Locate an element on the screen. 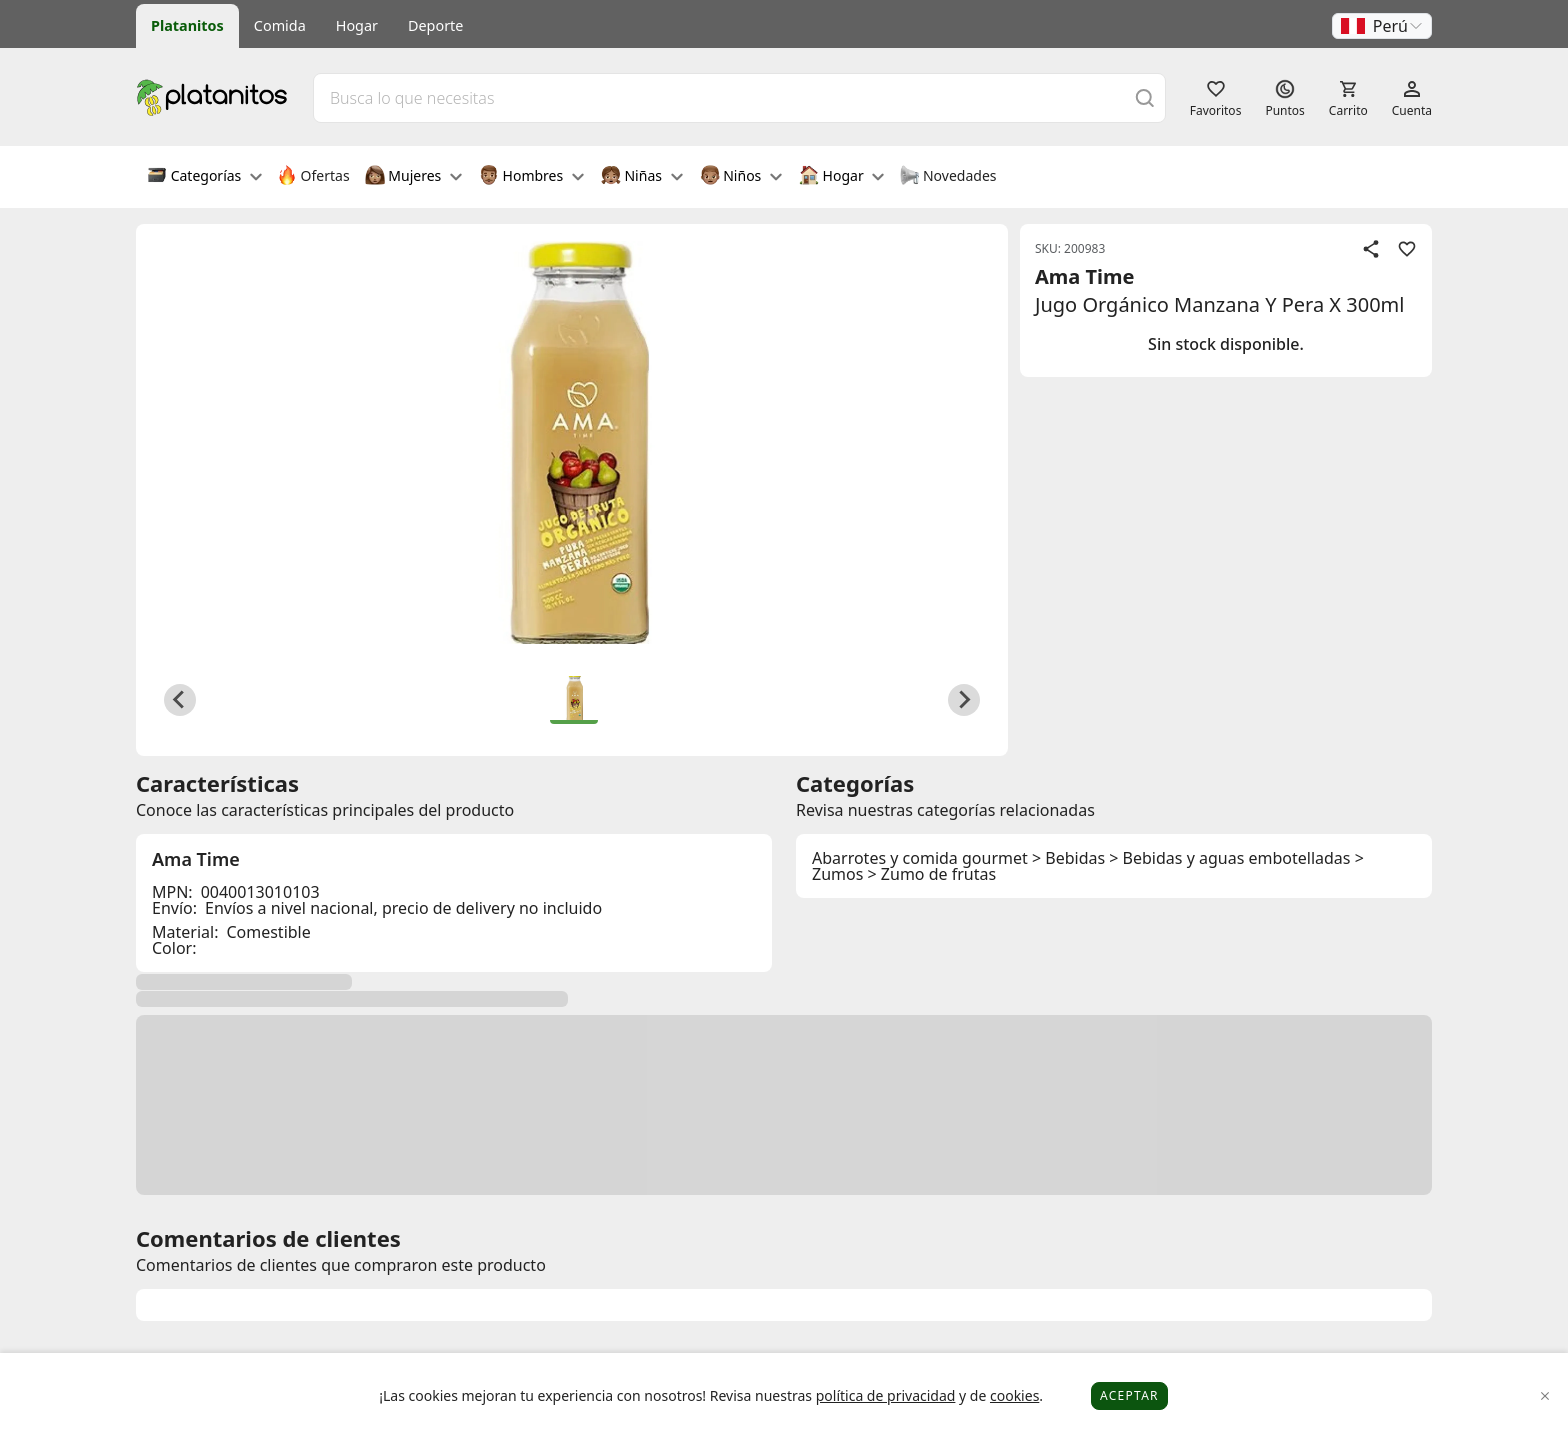  [Next slide] is located at coordinates (964, 700).